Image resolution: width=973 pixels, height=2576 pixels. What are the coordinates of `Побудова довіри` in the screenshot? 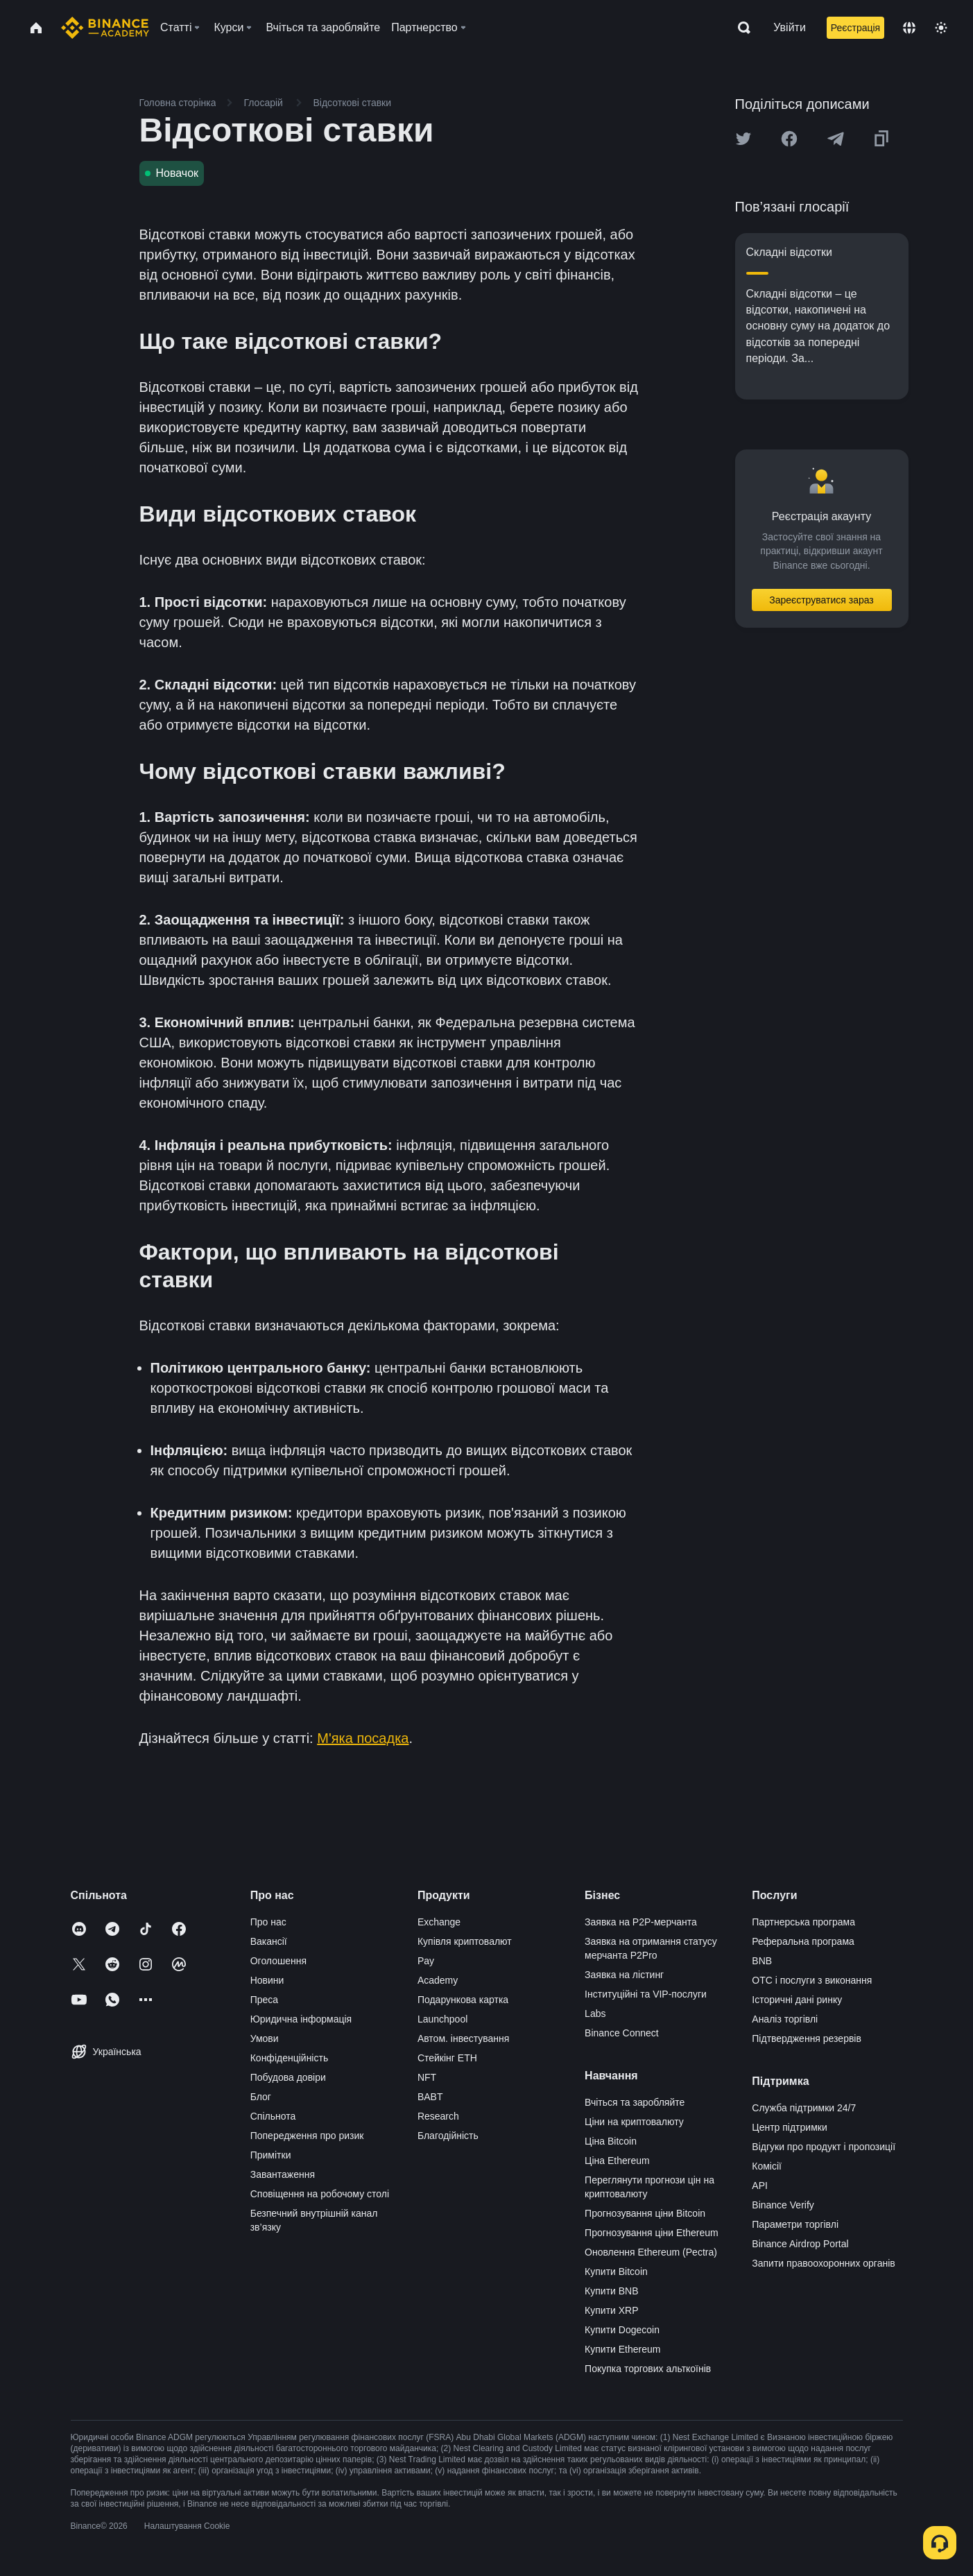 It's located at (288, 2077).